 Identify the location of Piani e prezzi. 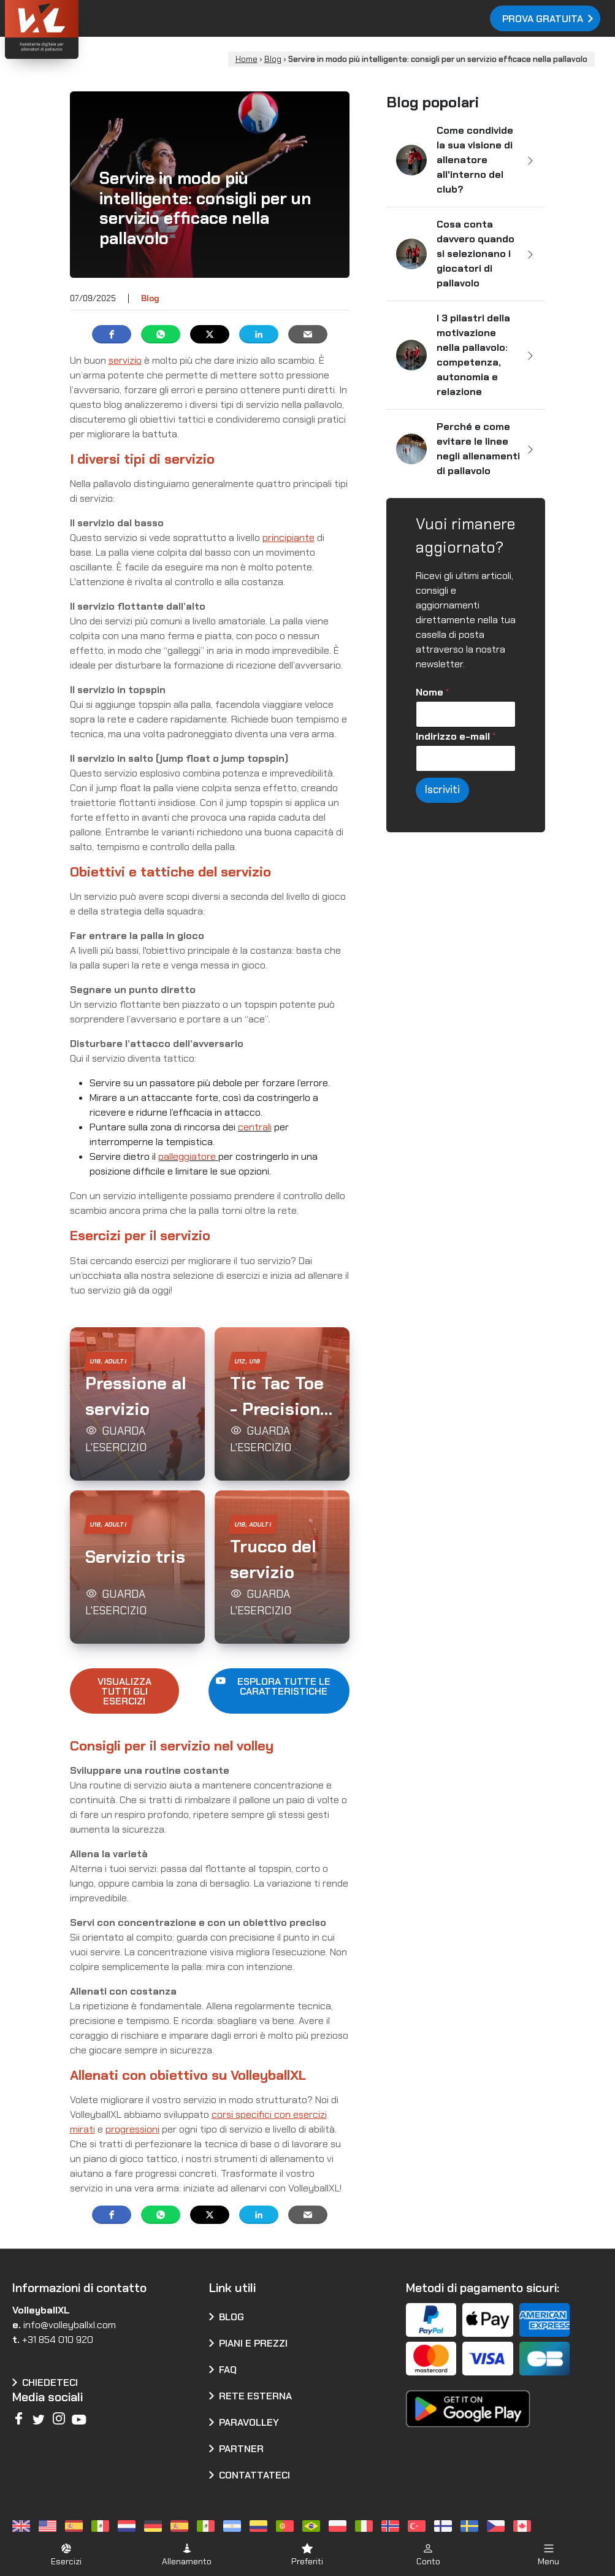
(253, 2343).